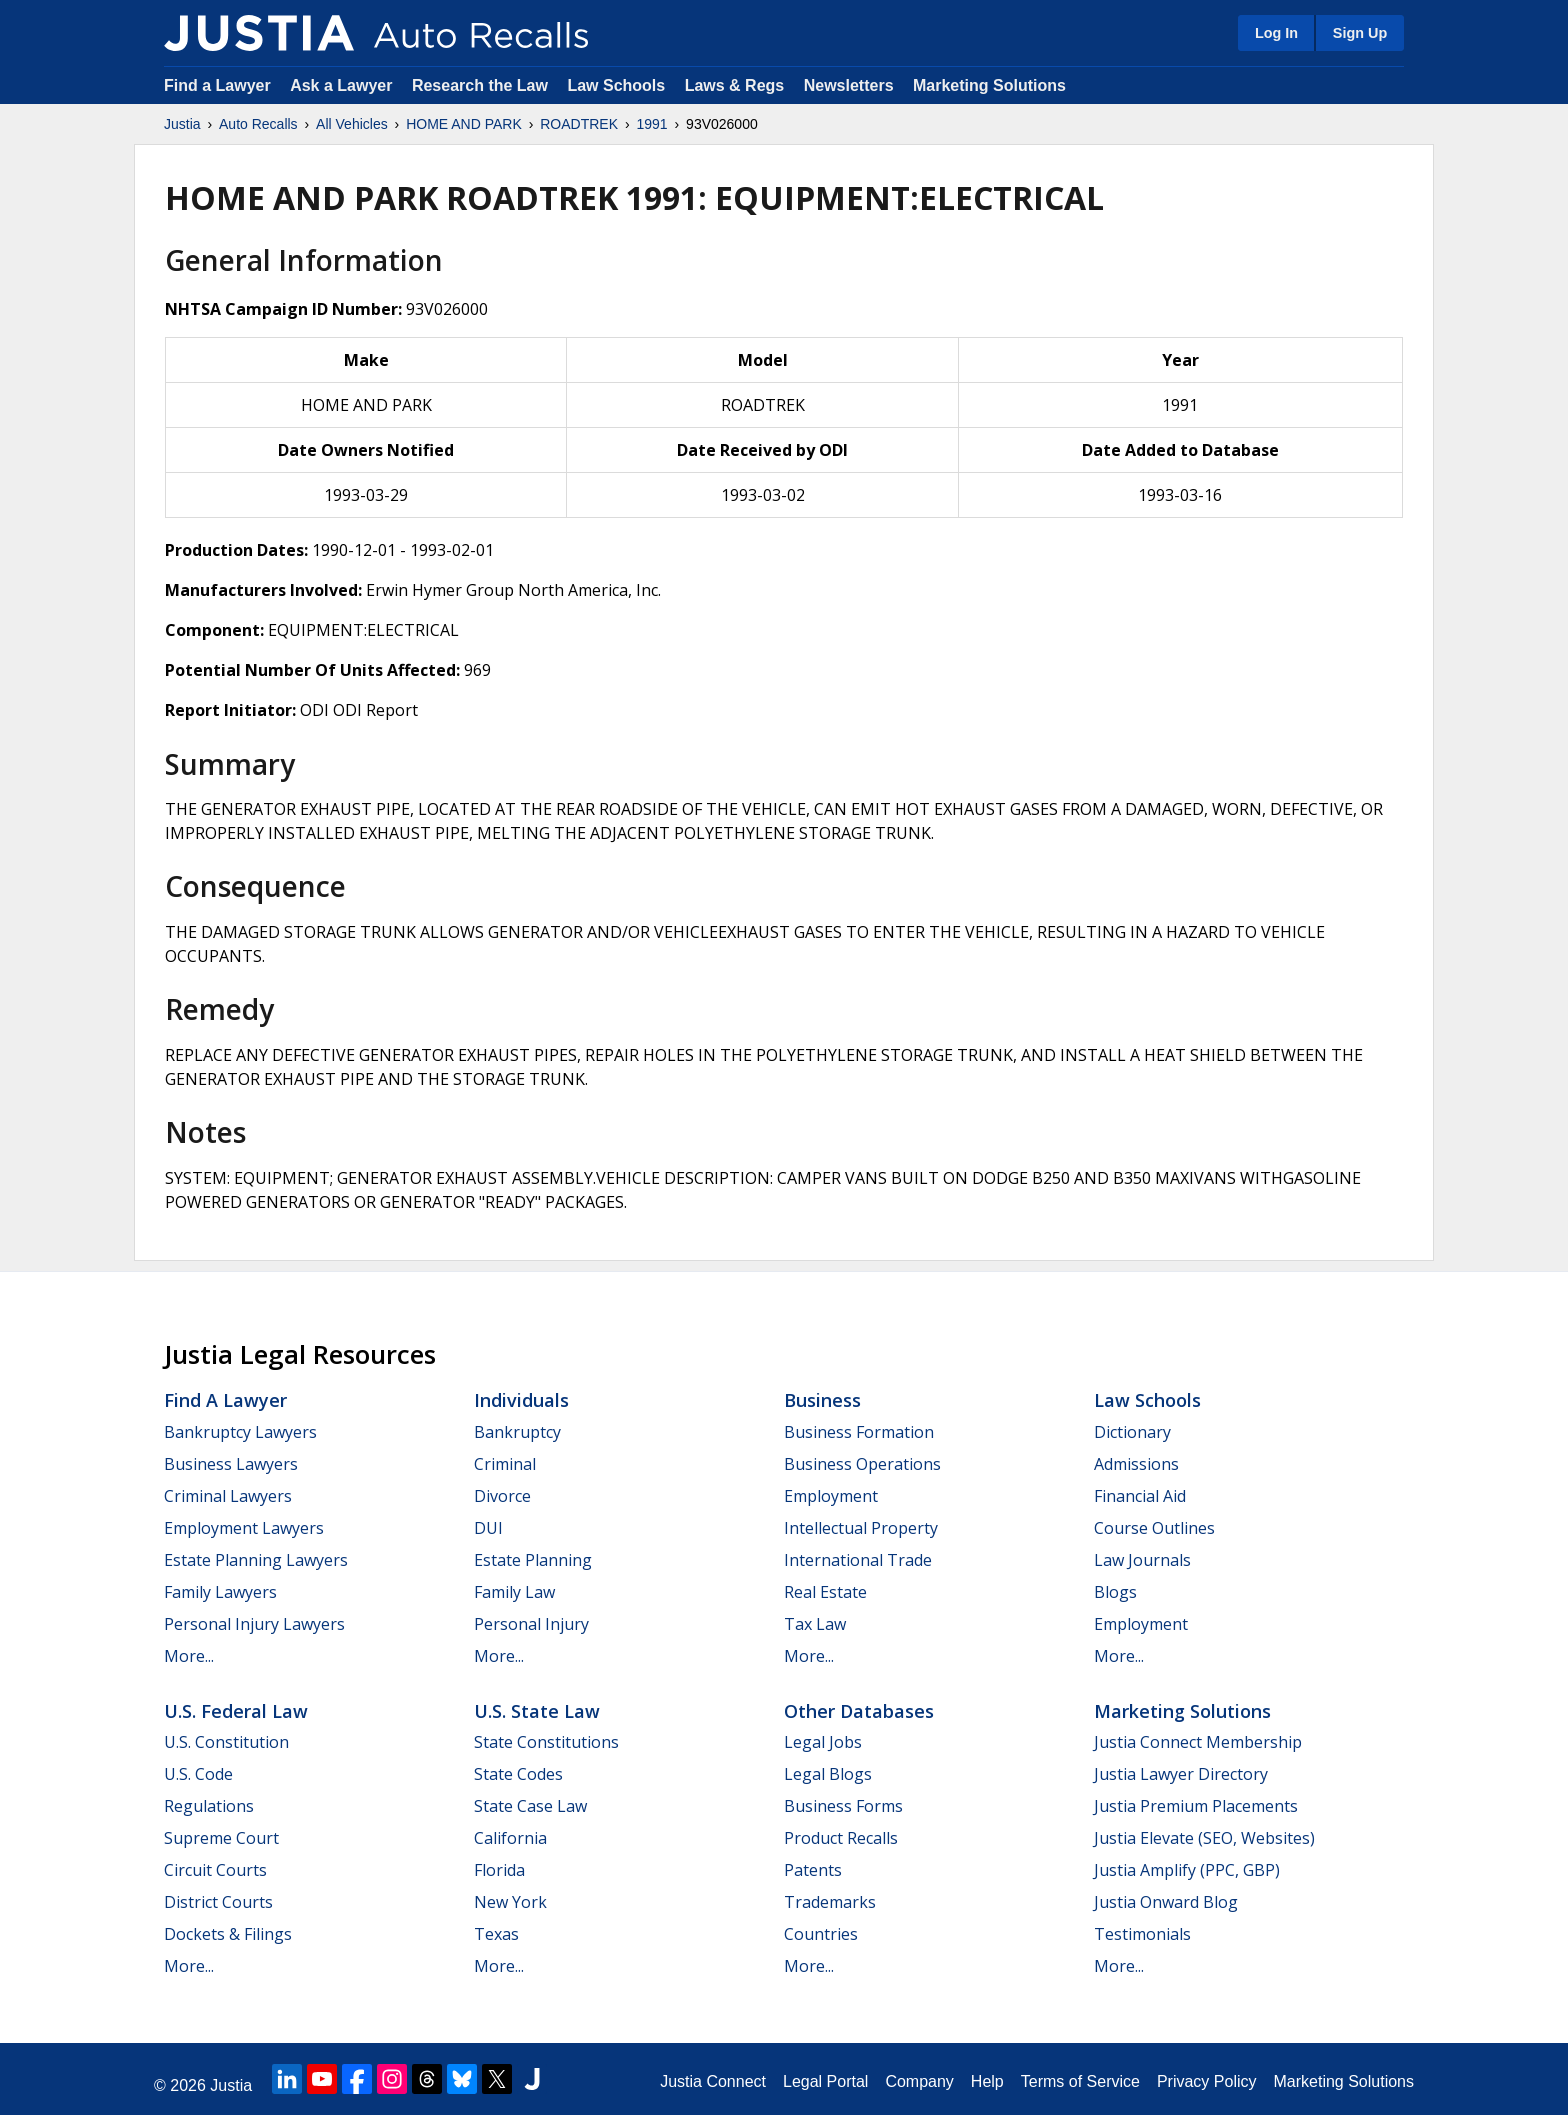 The height and width of the screenshot is (2115, 1568). What do you see at coordinates (488, 1528) in the screenshot?
I see `DUI` at bounding box center [488, 1528].